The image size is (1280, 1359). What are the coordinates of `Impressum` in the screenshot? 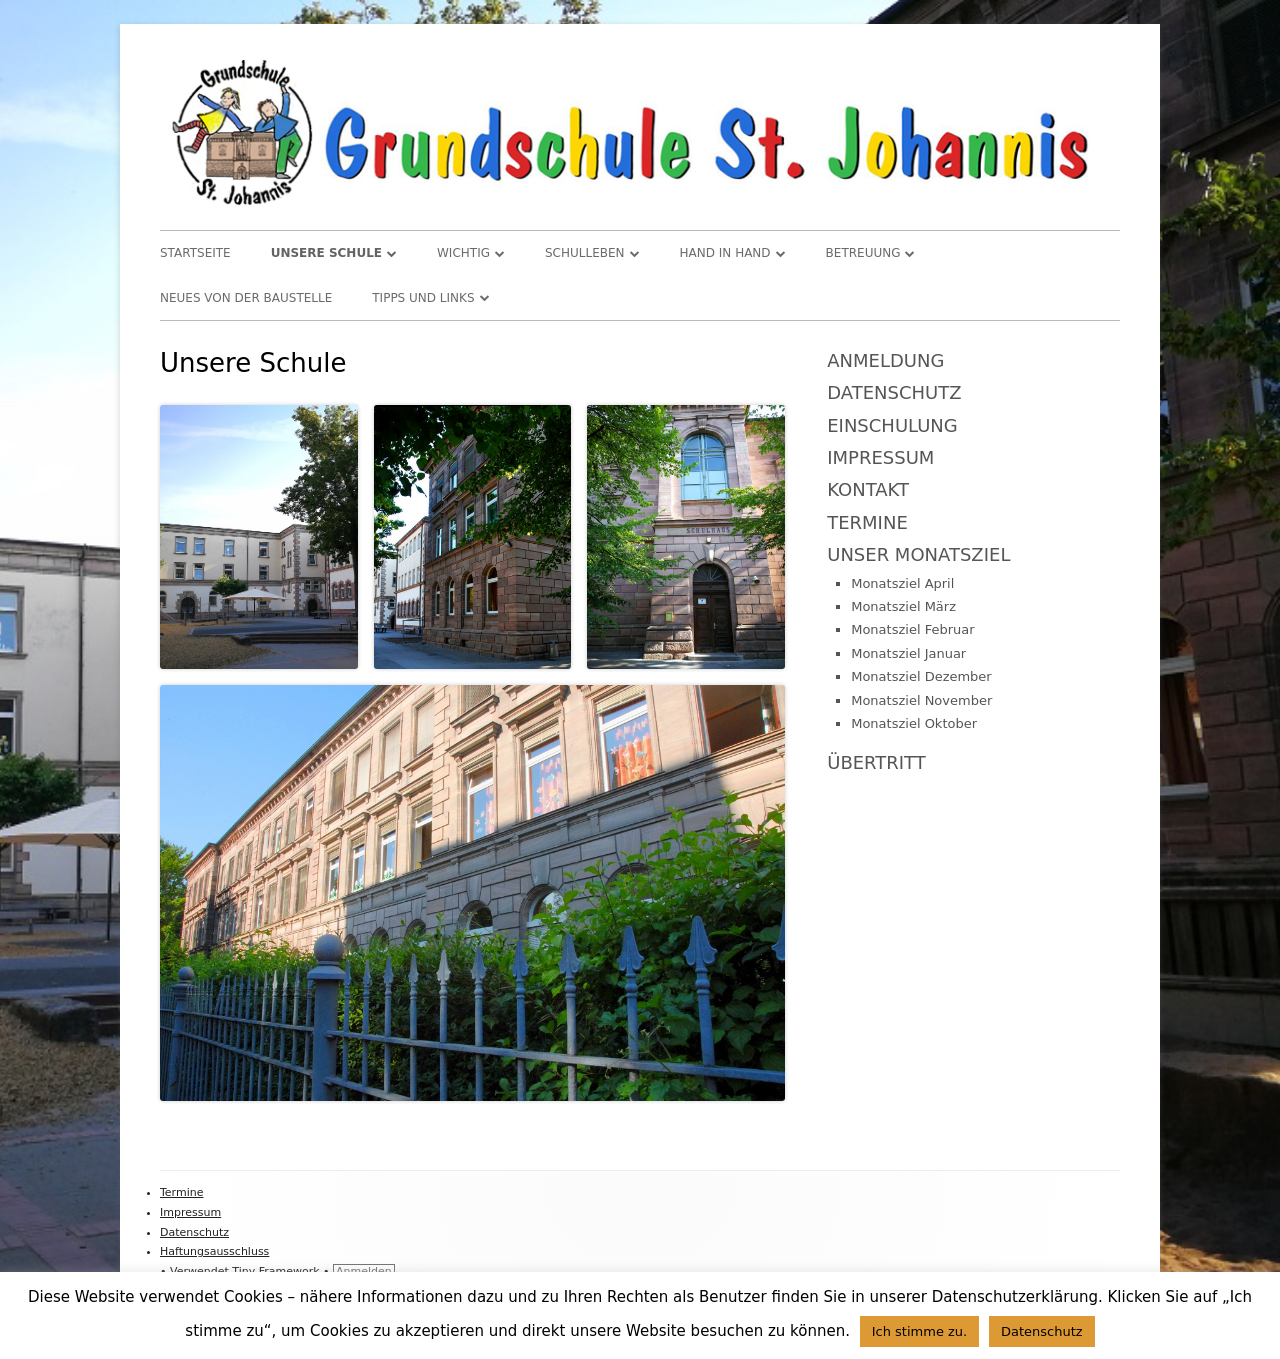 It's located at (880, 457).